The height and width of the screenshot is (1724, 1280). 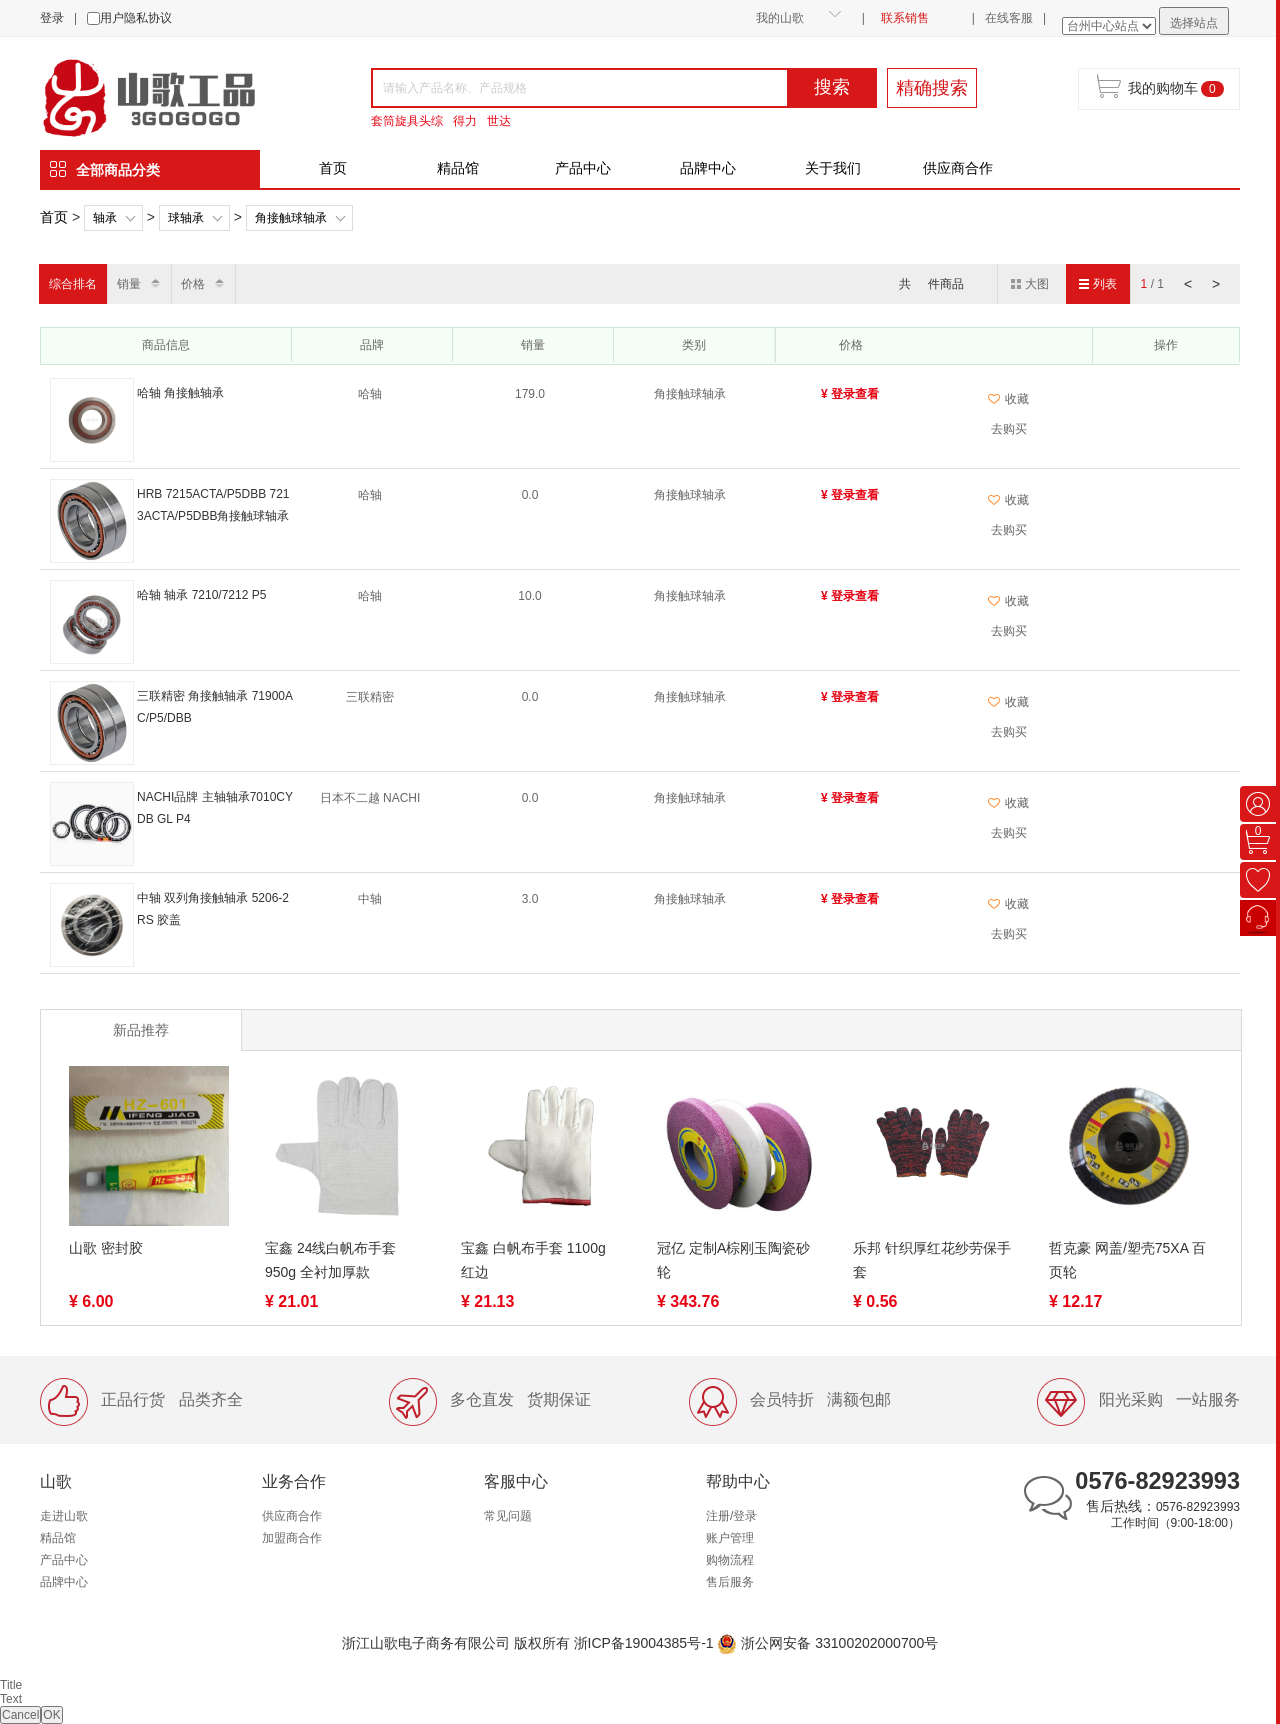 What do you see at coordinates (465, 121) in the screenshot?
I see `得力` at bounding box center [465, 121].